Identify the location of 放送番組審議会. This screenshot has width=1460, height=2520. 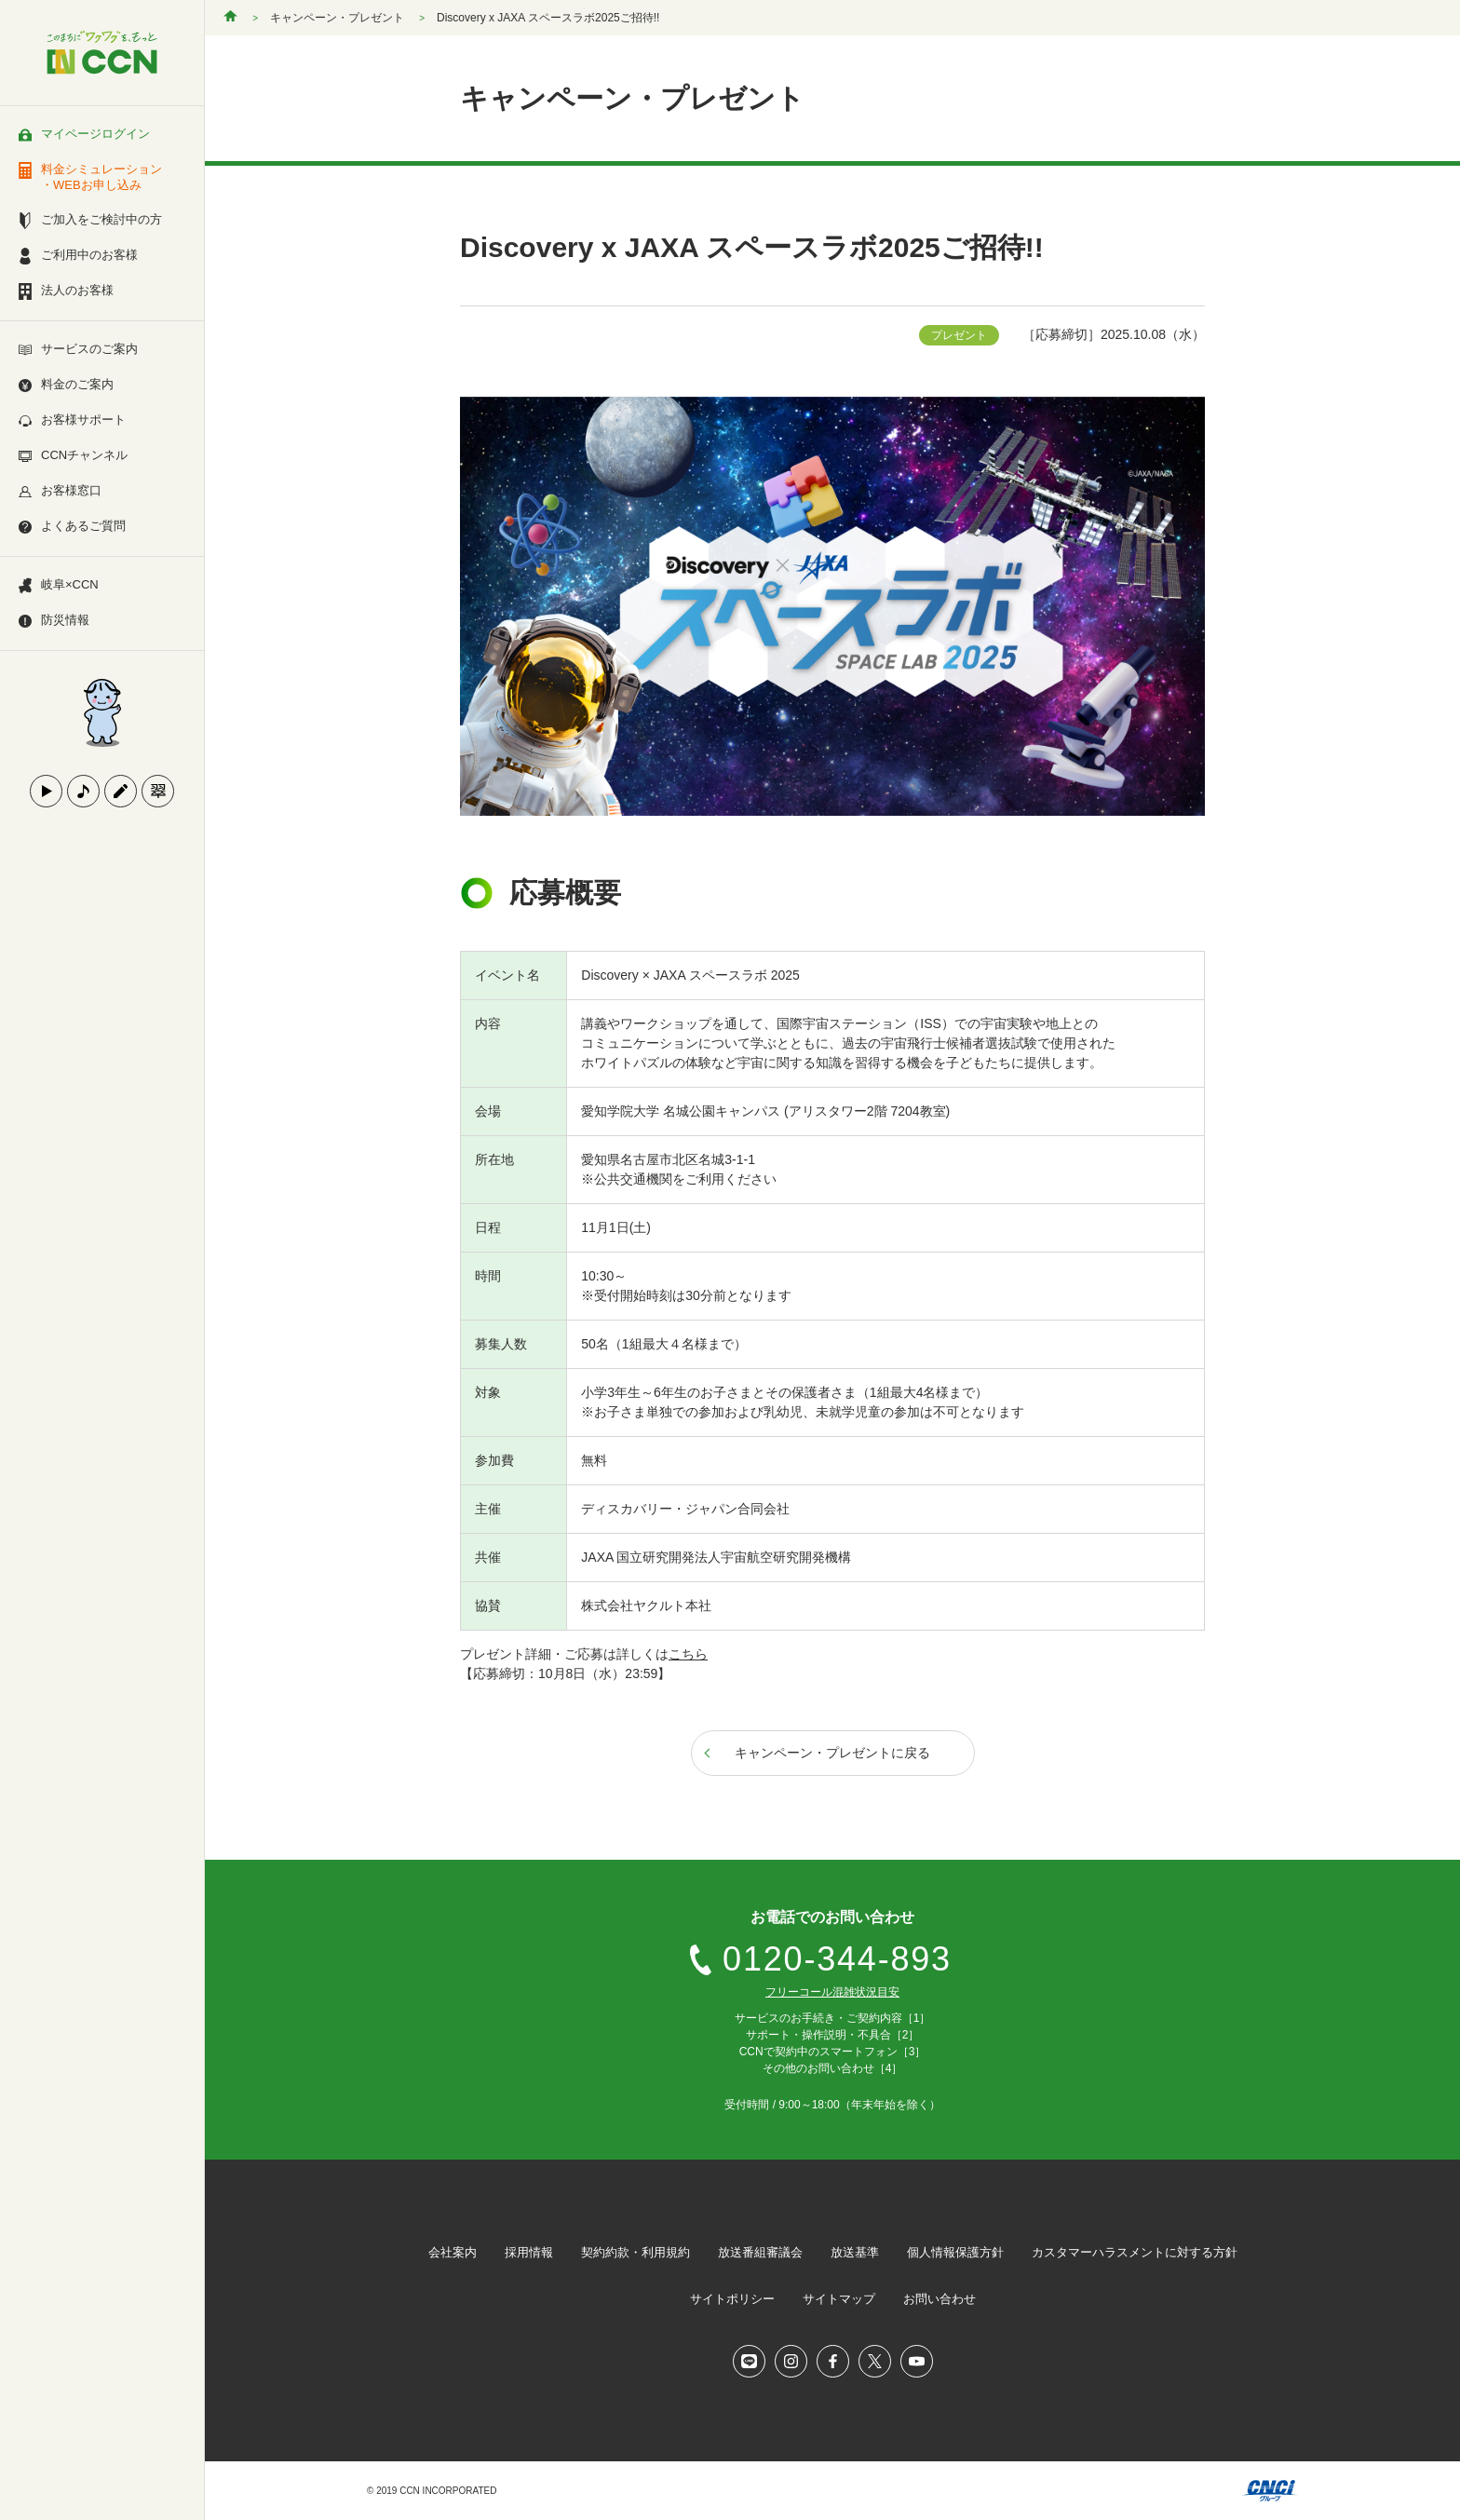
(760, 2252).